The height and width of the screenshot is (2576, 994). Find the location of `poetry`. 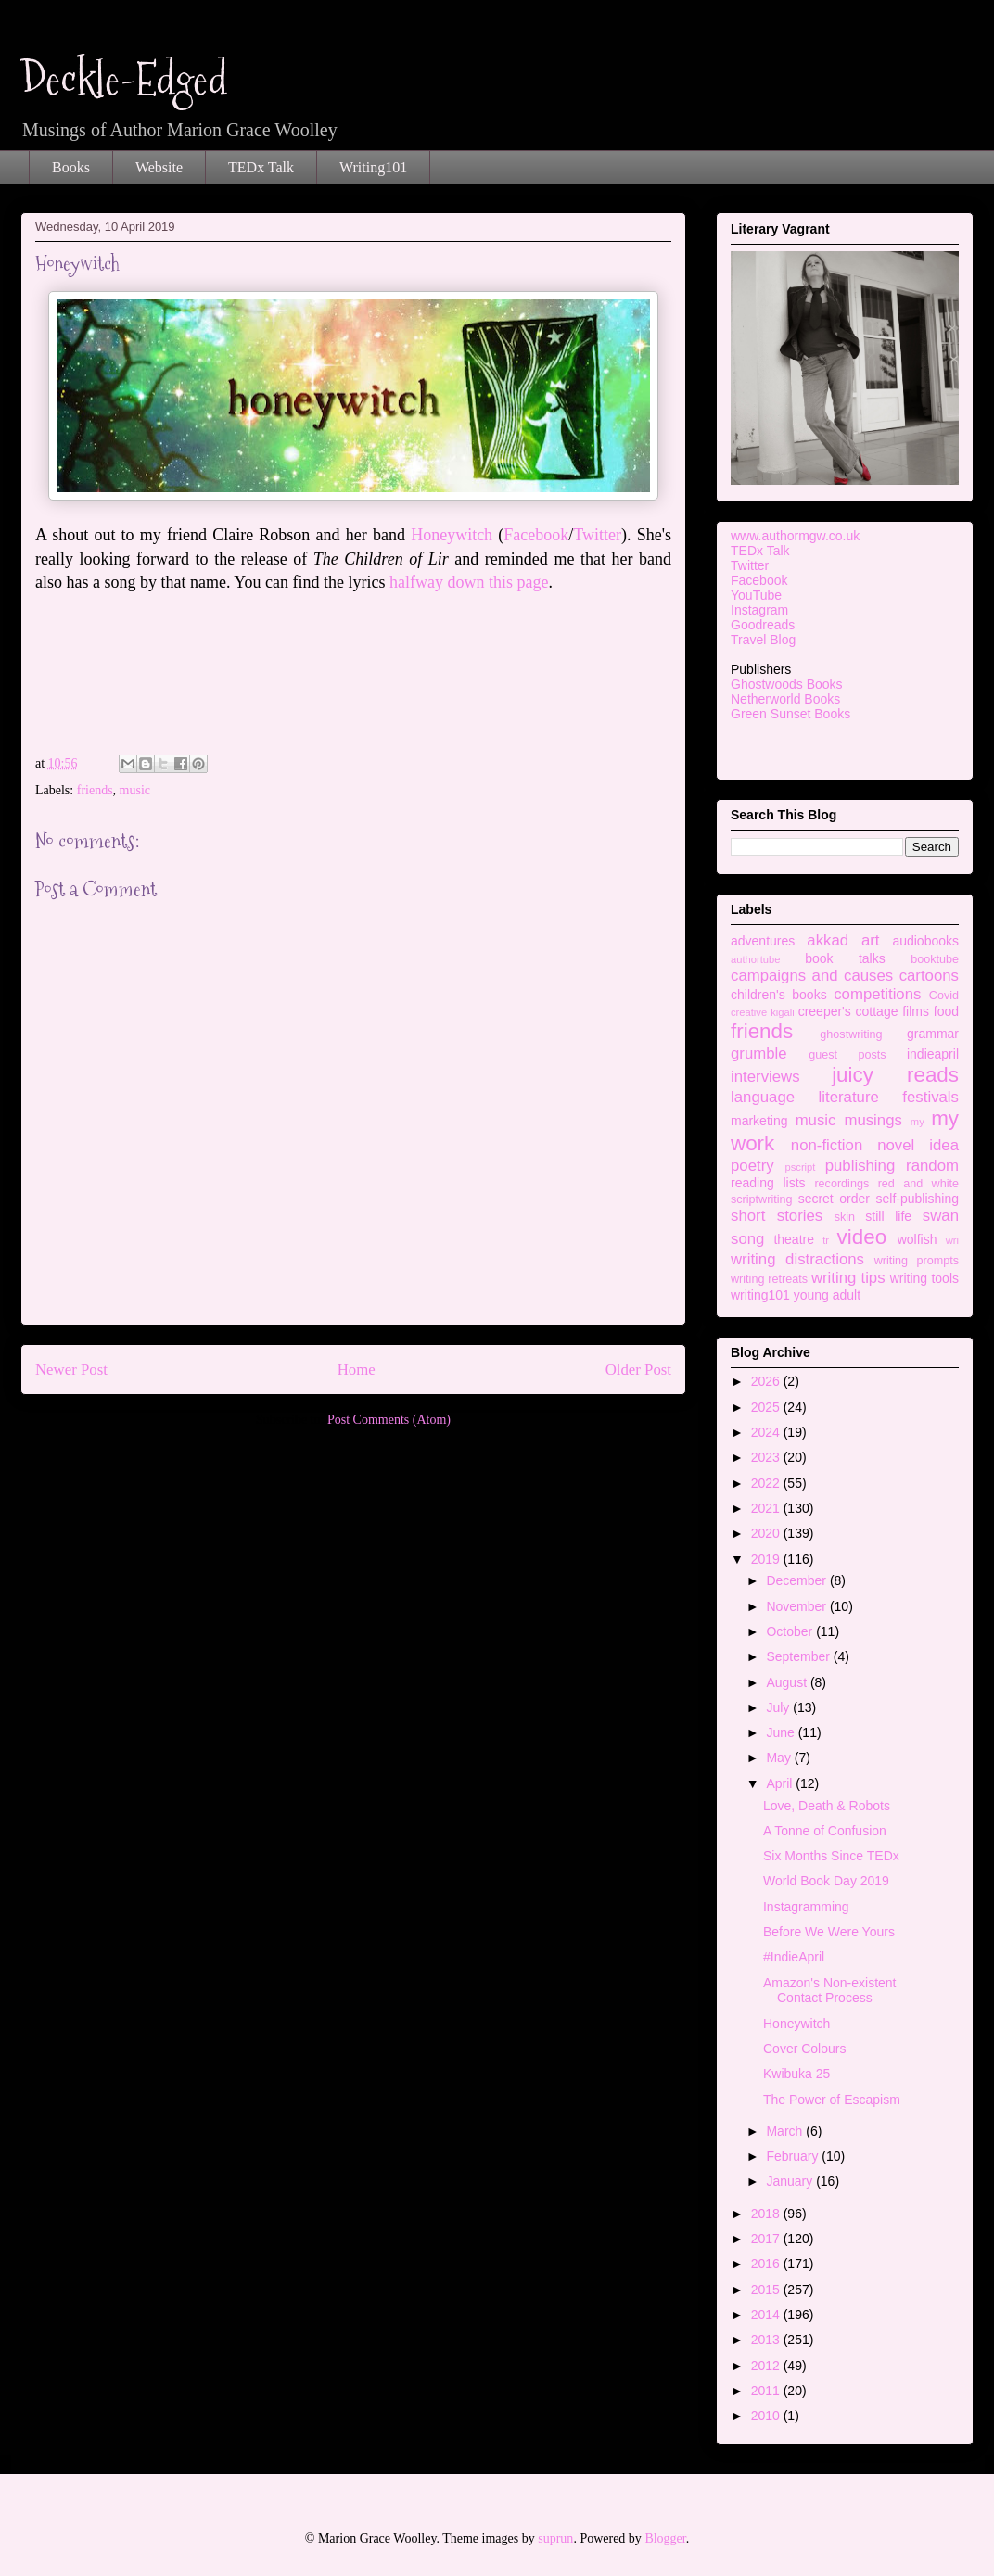

poetry is located at coordinates (752, 1165).